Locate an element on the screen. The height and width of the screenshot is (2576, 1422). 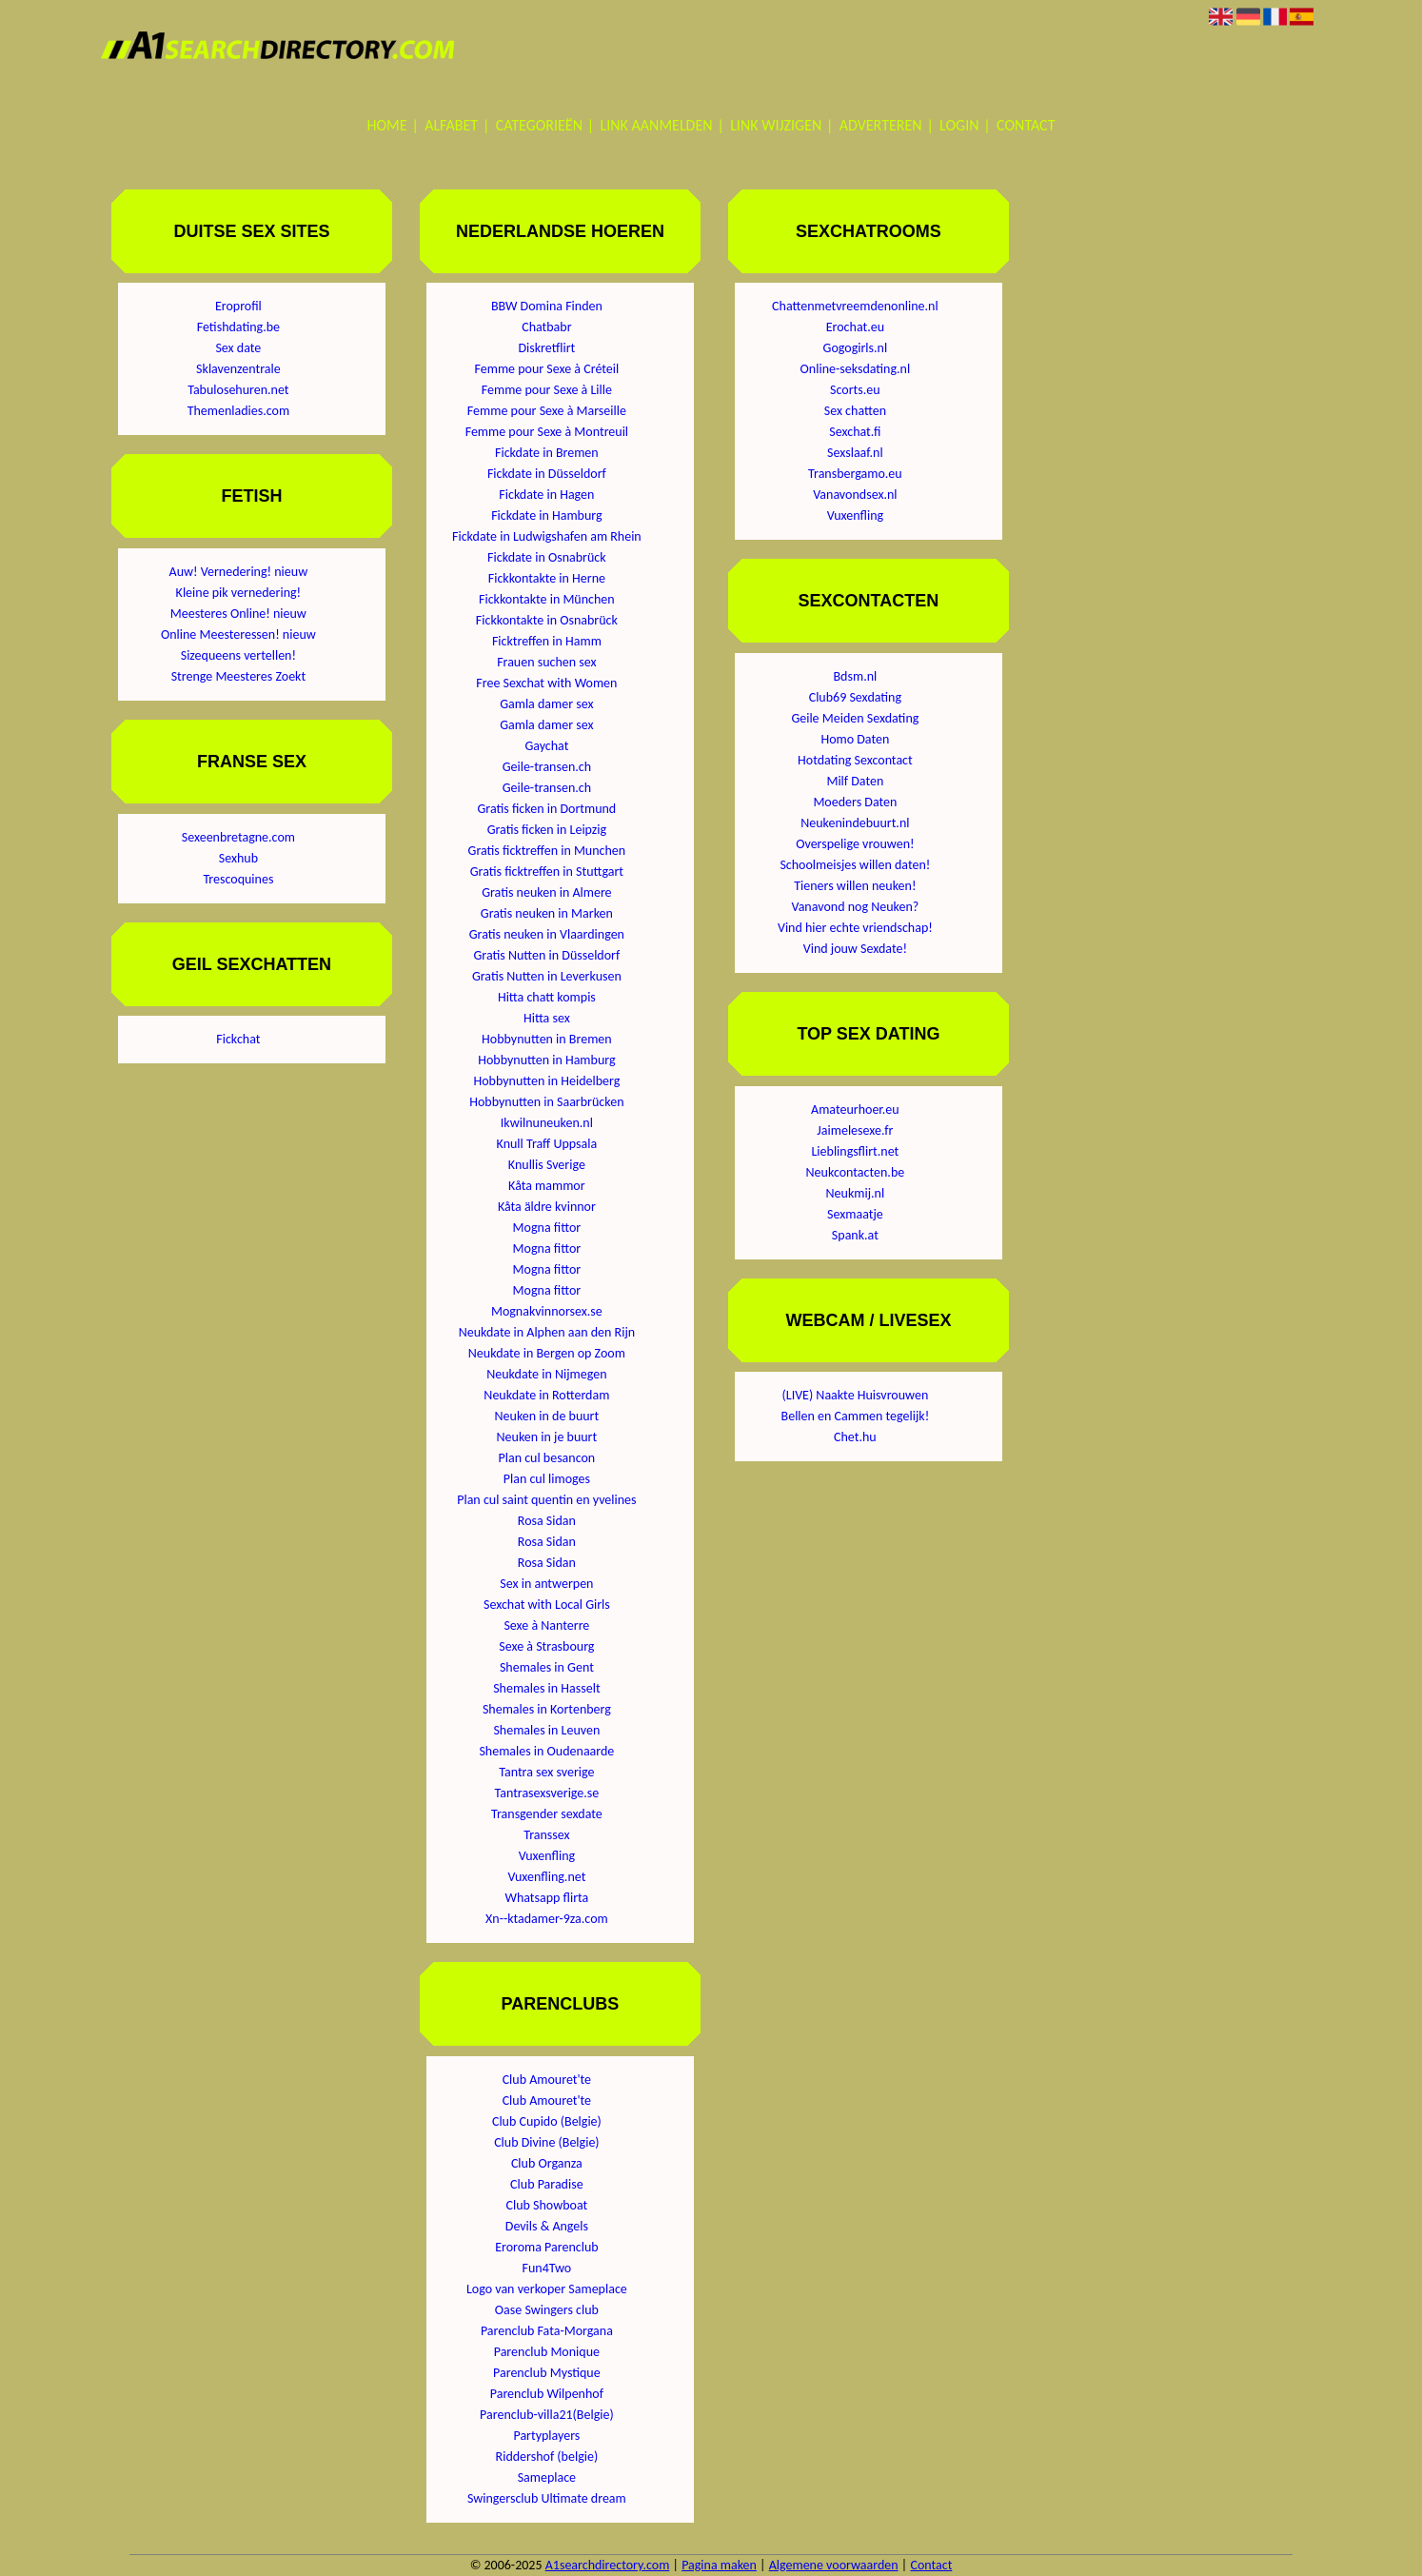
Parenclub-villa21(Belgie) is located at coordinates (547, 2415).